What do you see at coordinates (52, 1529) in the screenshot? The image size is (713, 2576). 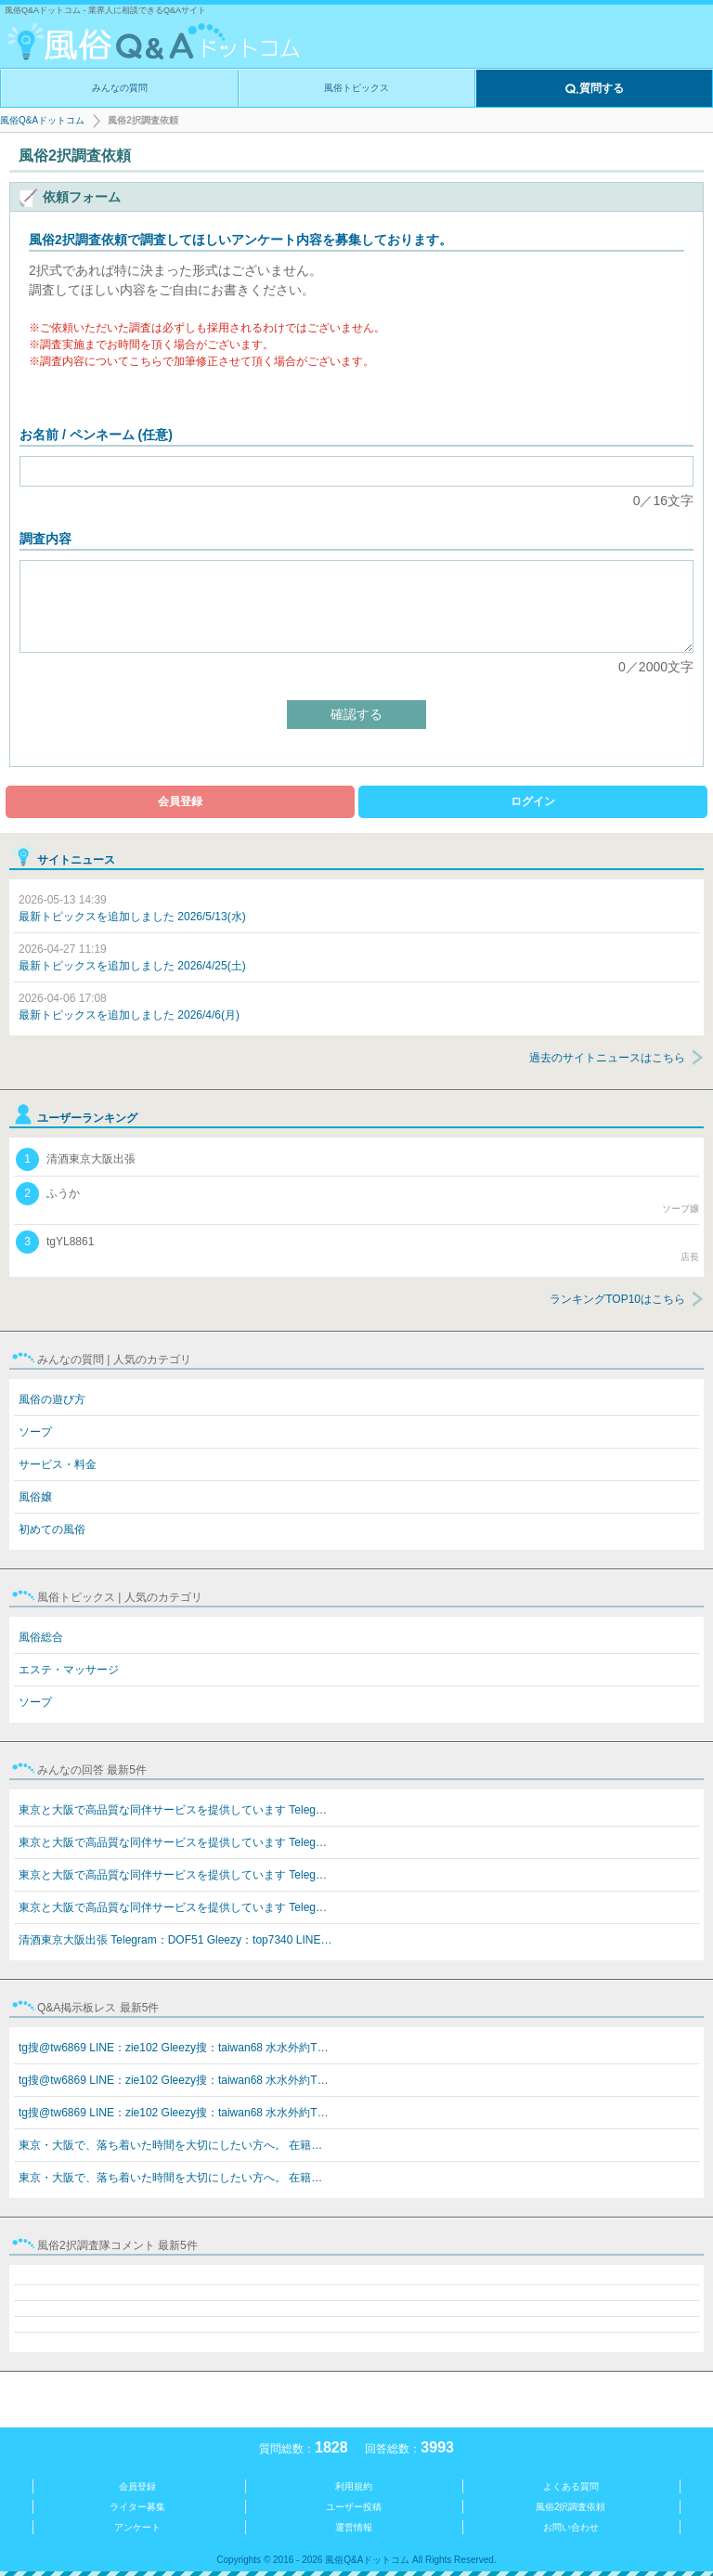 I see `初めての風俗` at bounding box center [52, 1529].